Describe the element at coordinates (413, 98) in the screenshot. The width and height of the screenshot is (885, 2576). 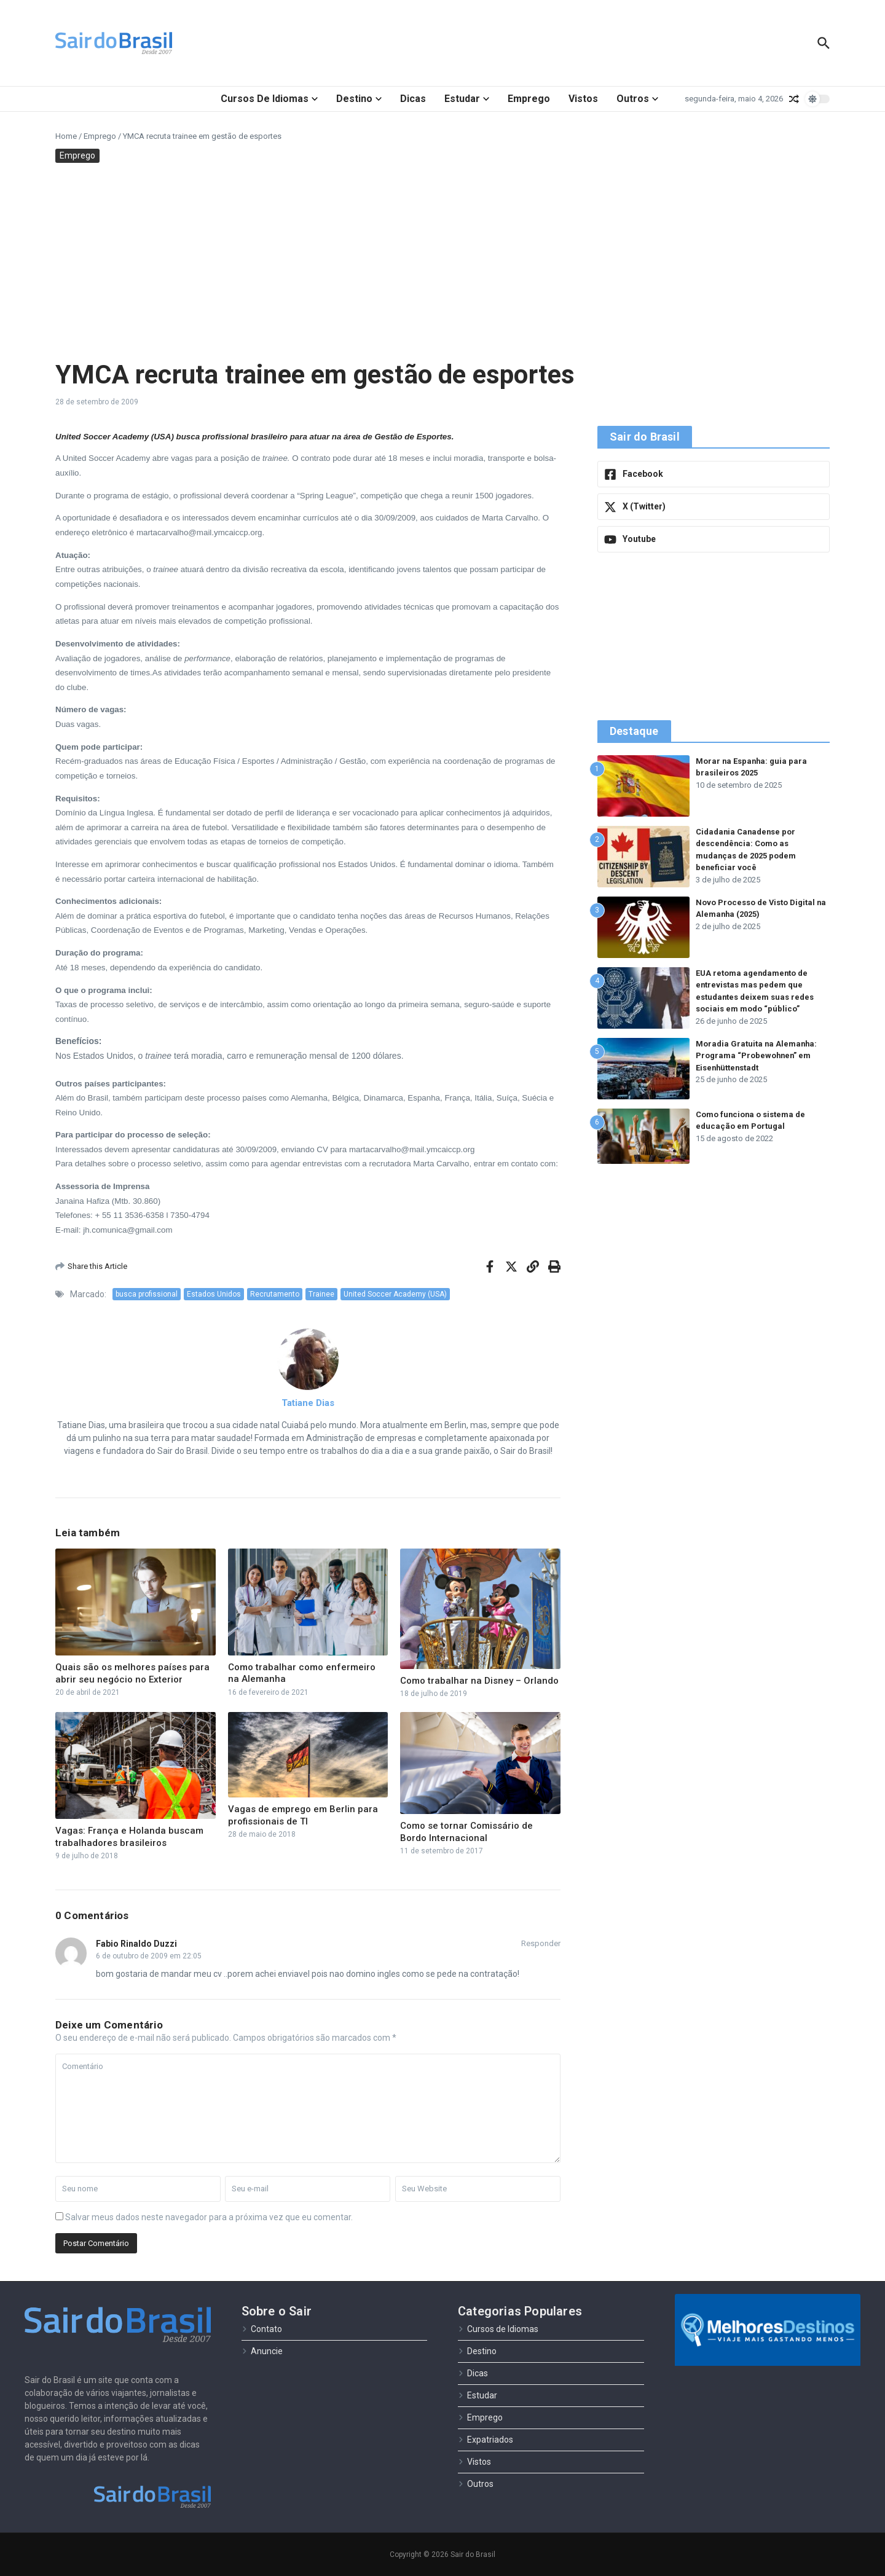
I see `Dicas` at that location.